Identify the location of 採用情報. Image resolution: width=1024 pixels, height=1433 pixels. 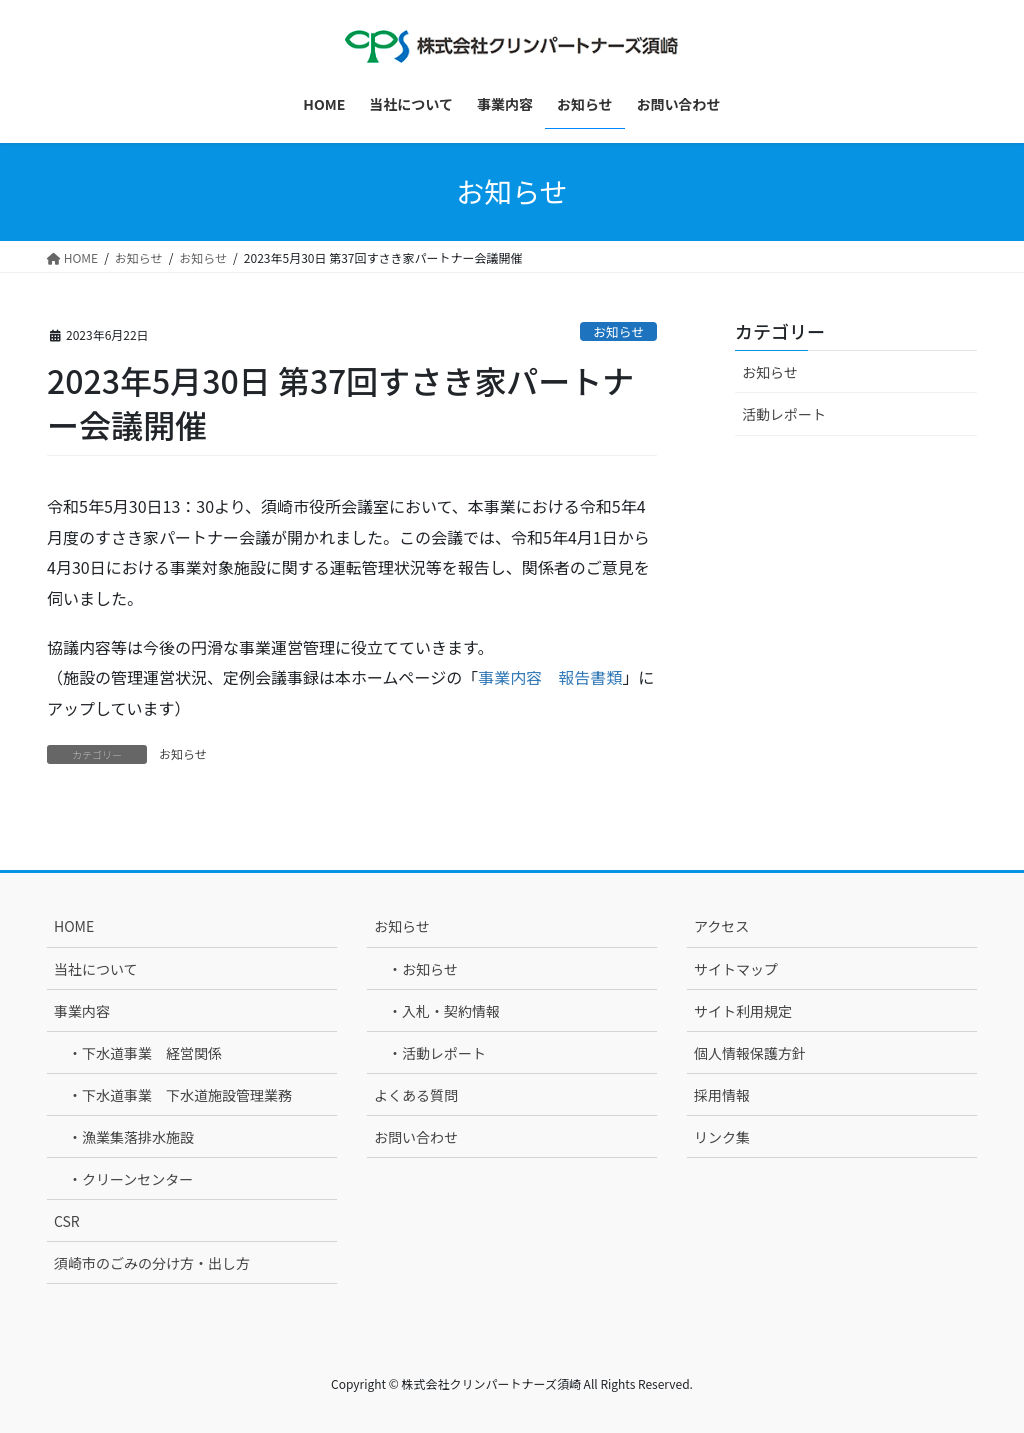
(722, 1095).